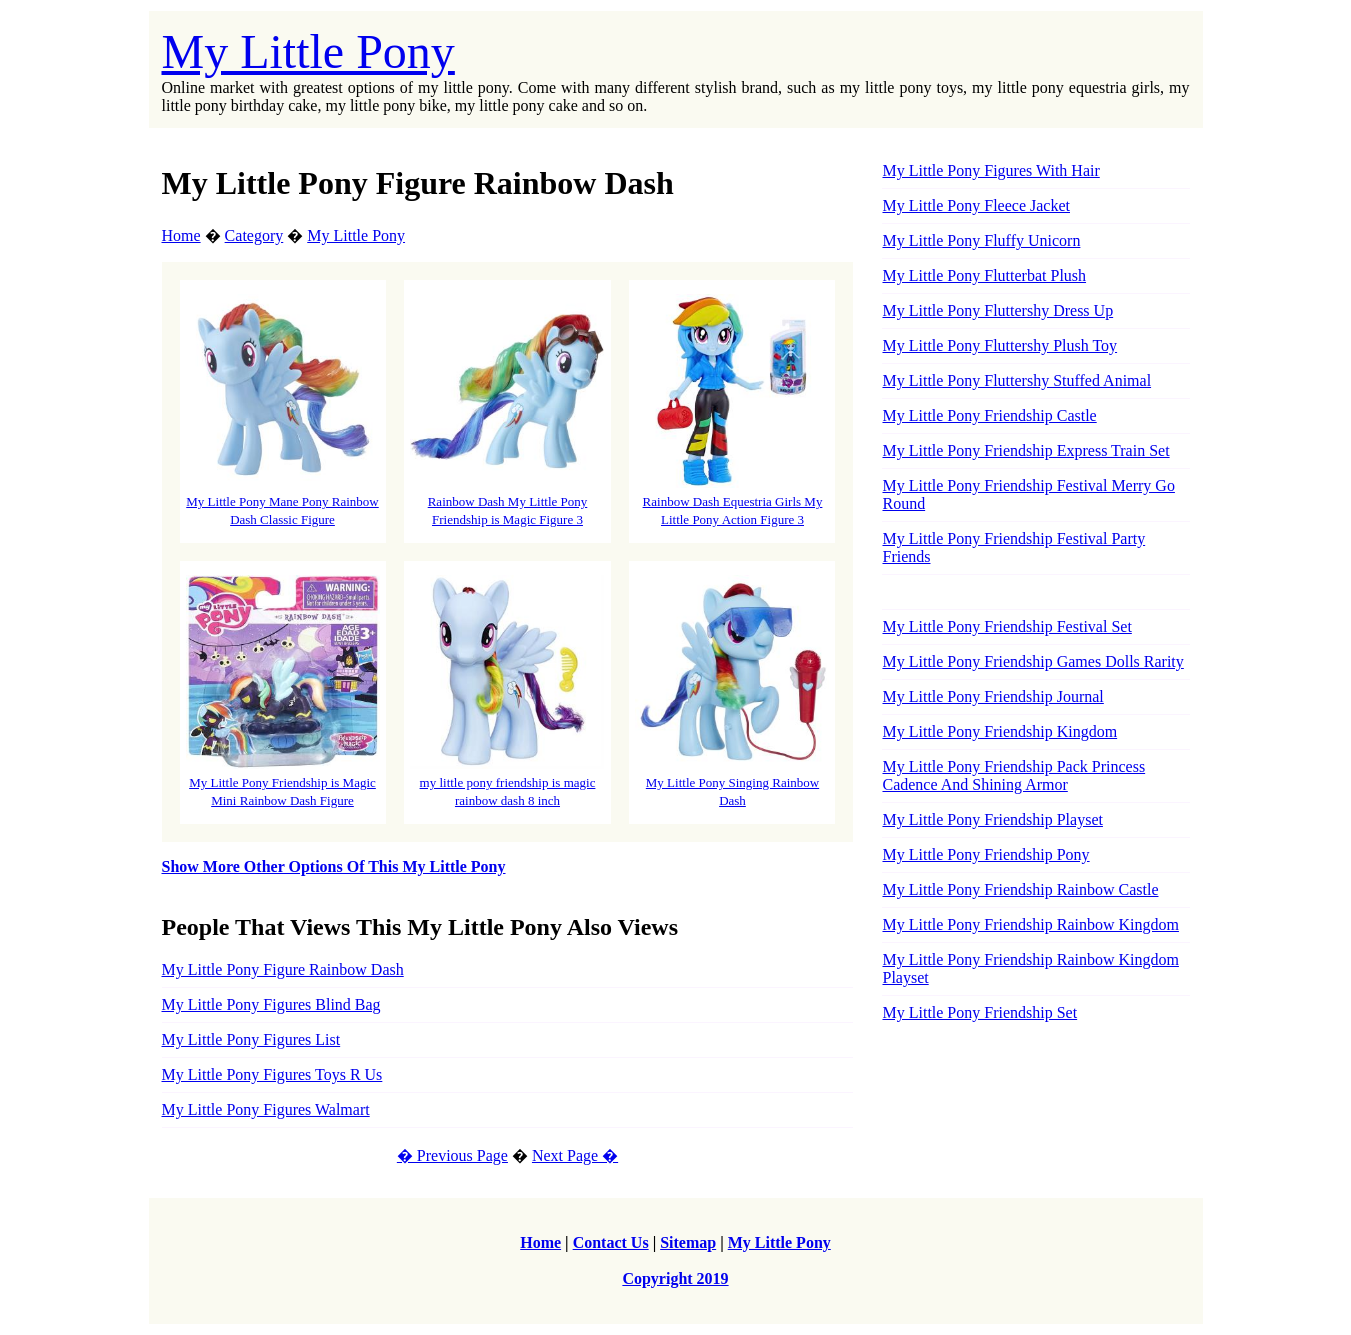  I want to click on My Little Pony Fleece Jacket, so click(976, 205).